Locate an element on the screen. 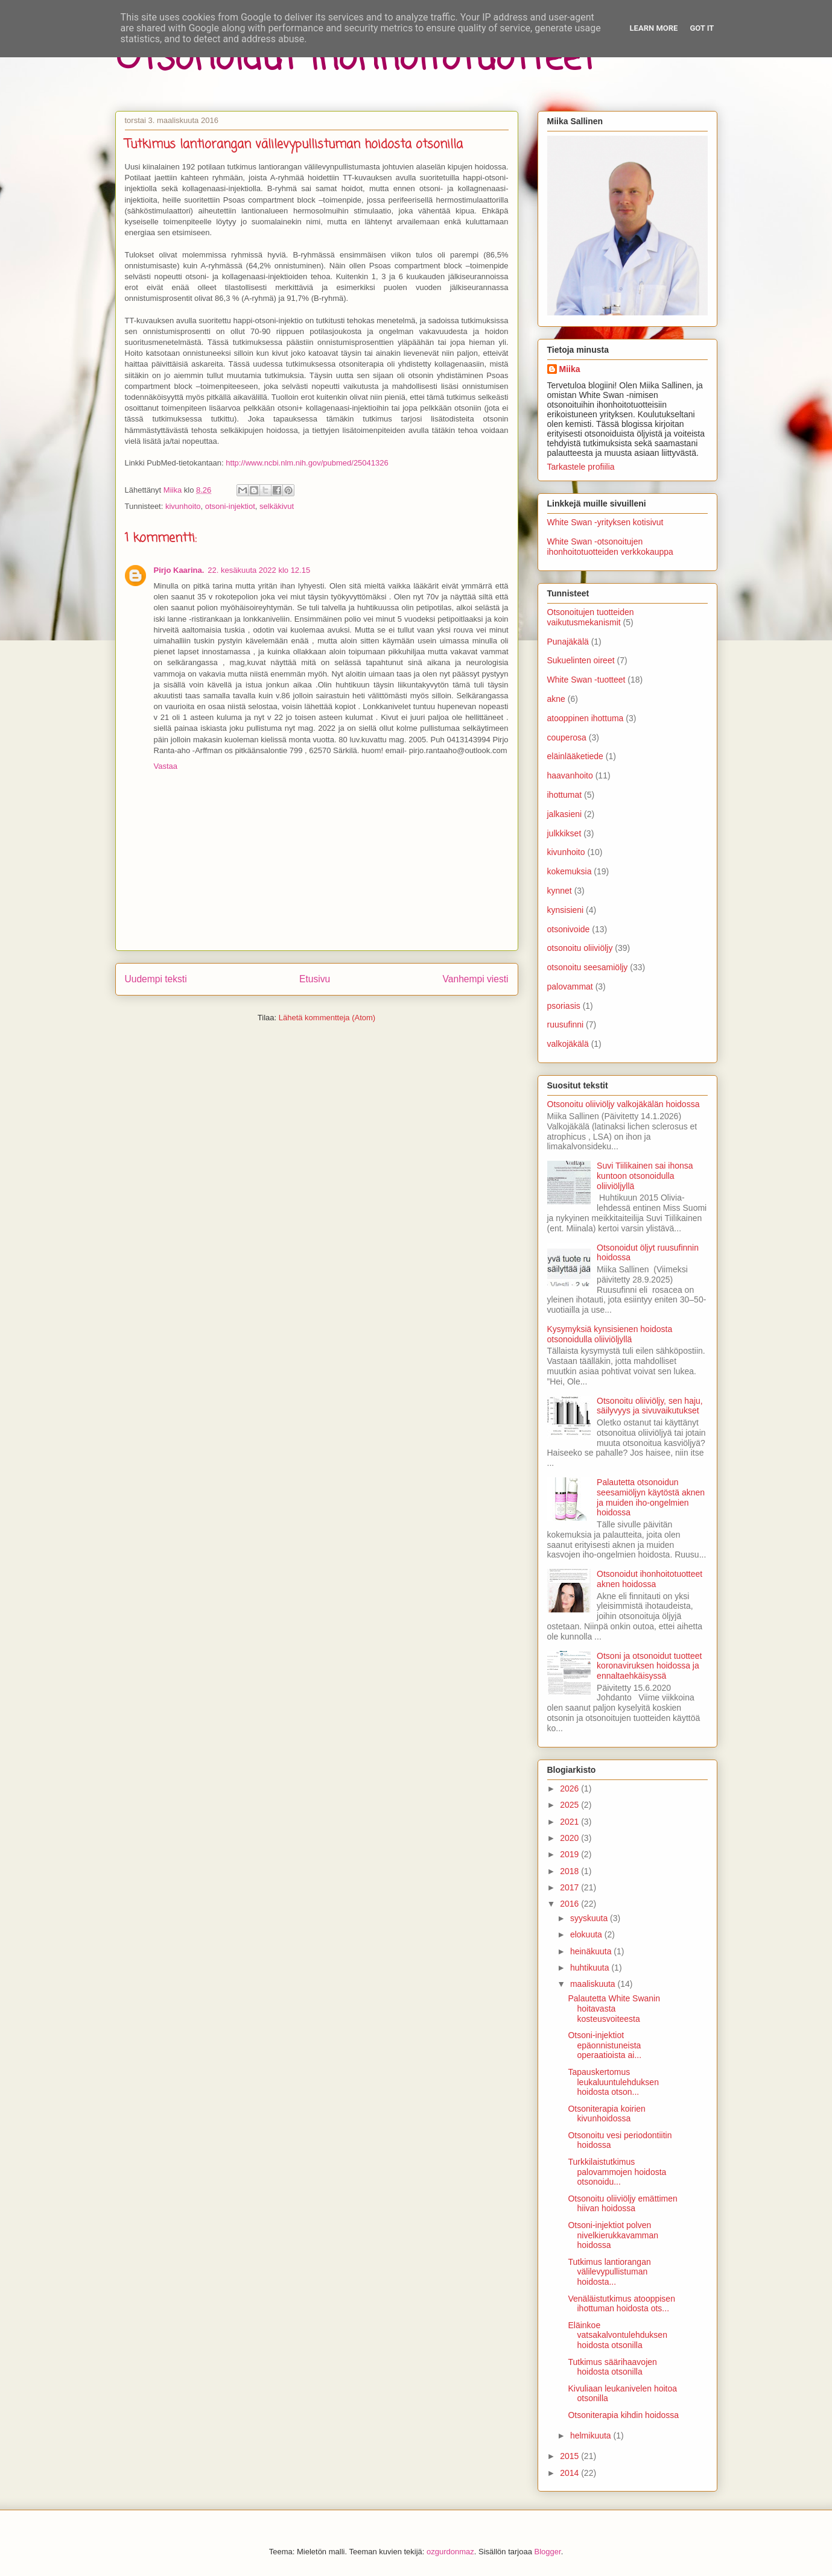 Image resolution: width=832 pixels, height=2576 pixels. Learn More is located at coordinates (654, 28).